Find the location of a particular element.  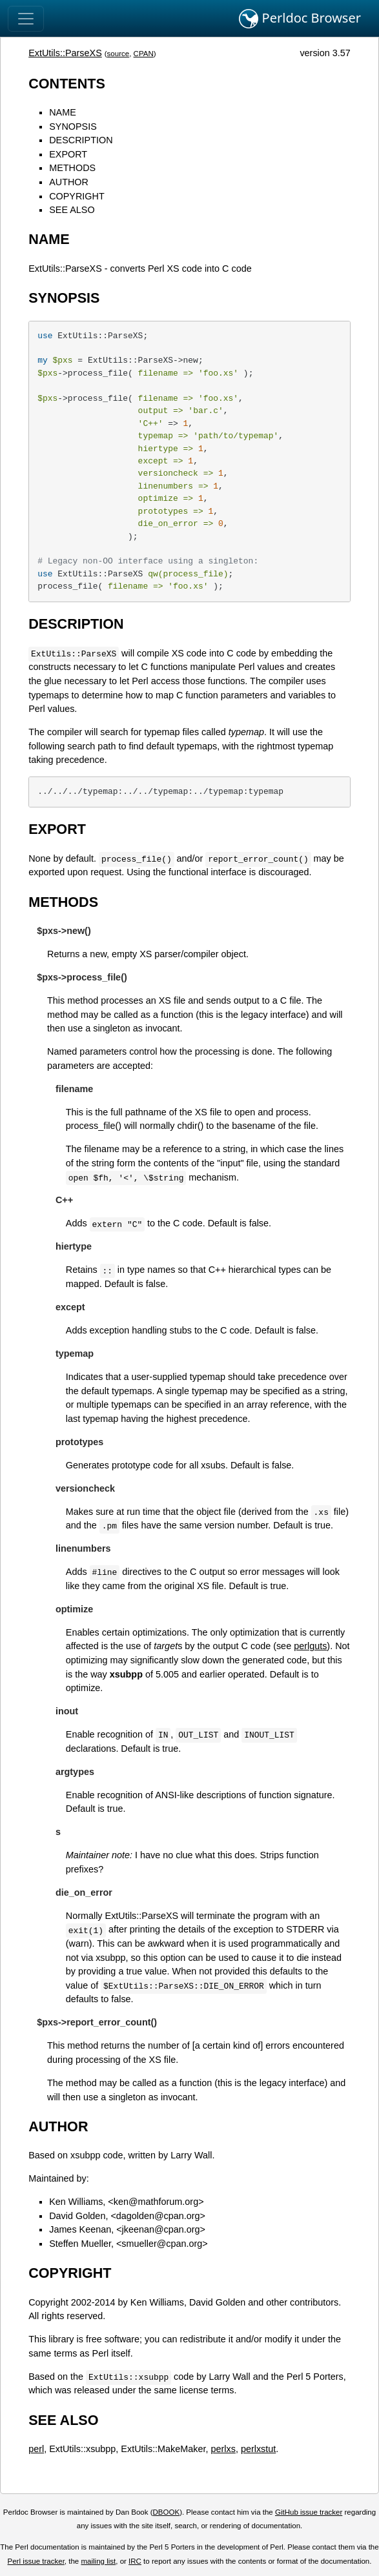

CONTENTS is located at coordinates (66, 84).